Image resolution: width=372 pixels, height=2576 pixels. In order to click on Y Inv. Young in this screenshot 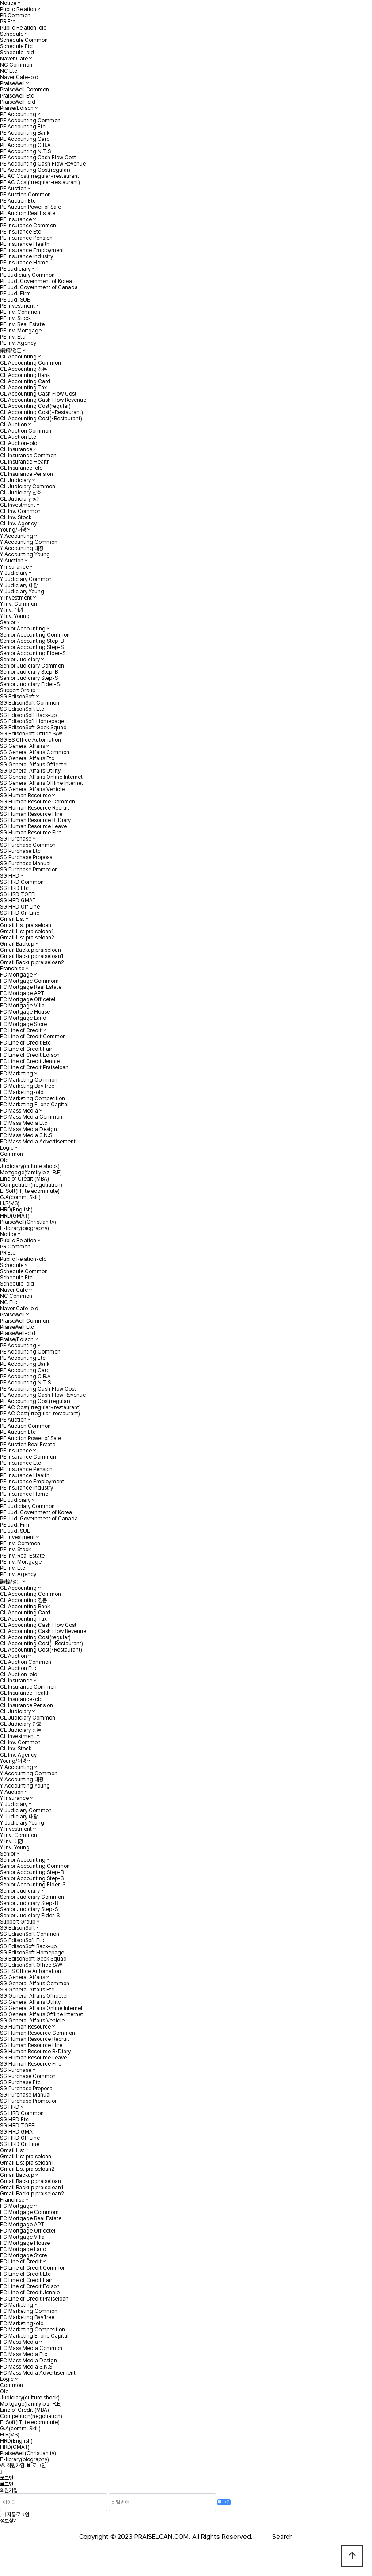, I will do `click(15, 616)`.